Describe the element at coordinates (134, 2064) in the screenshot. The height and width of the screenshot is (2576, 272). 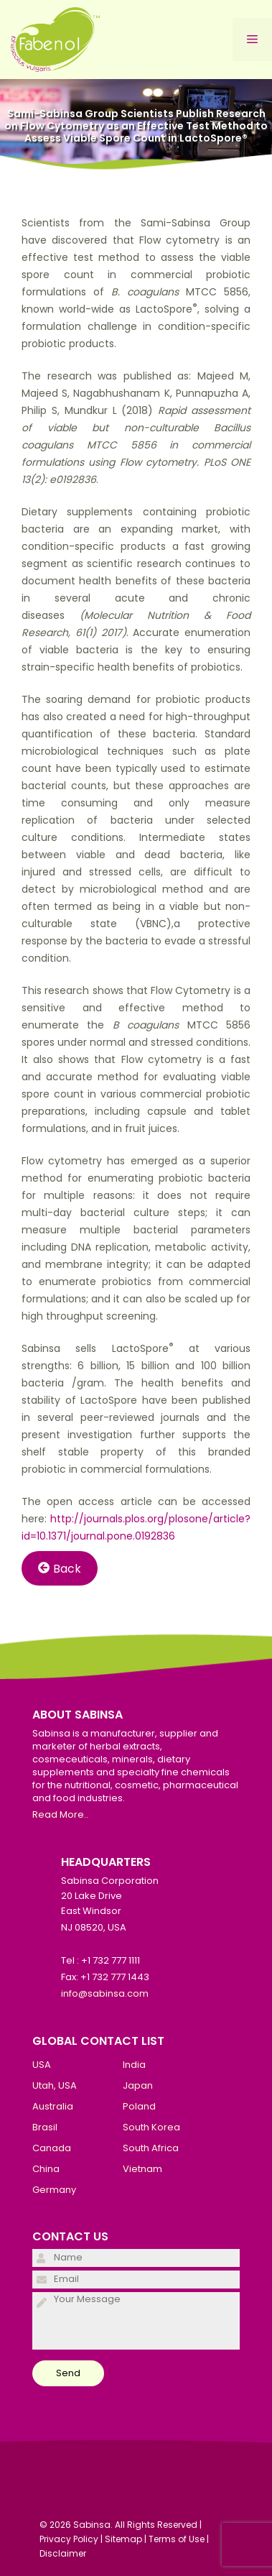
I see `India` at that location.